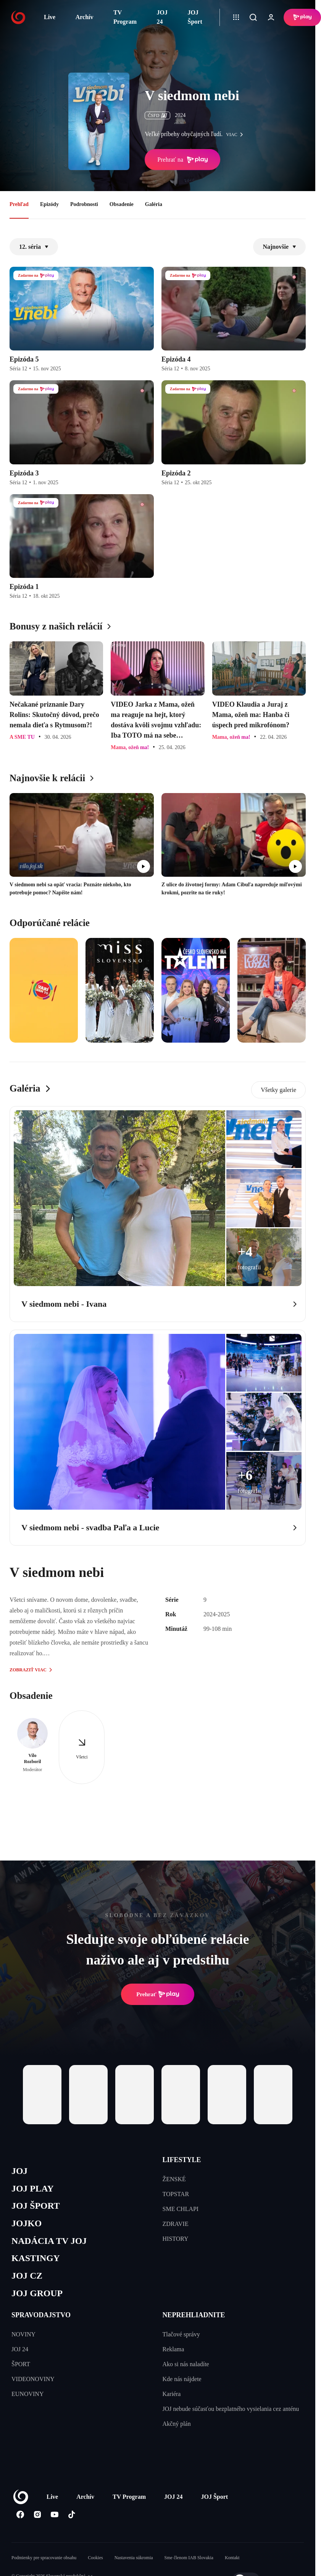  What do you see at coordinates (122, 204) in the screenshot?
I see `Obsadenie` at bounding box center [122, 204].